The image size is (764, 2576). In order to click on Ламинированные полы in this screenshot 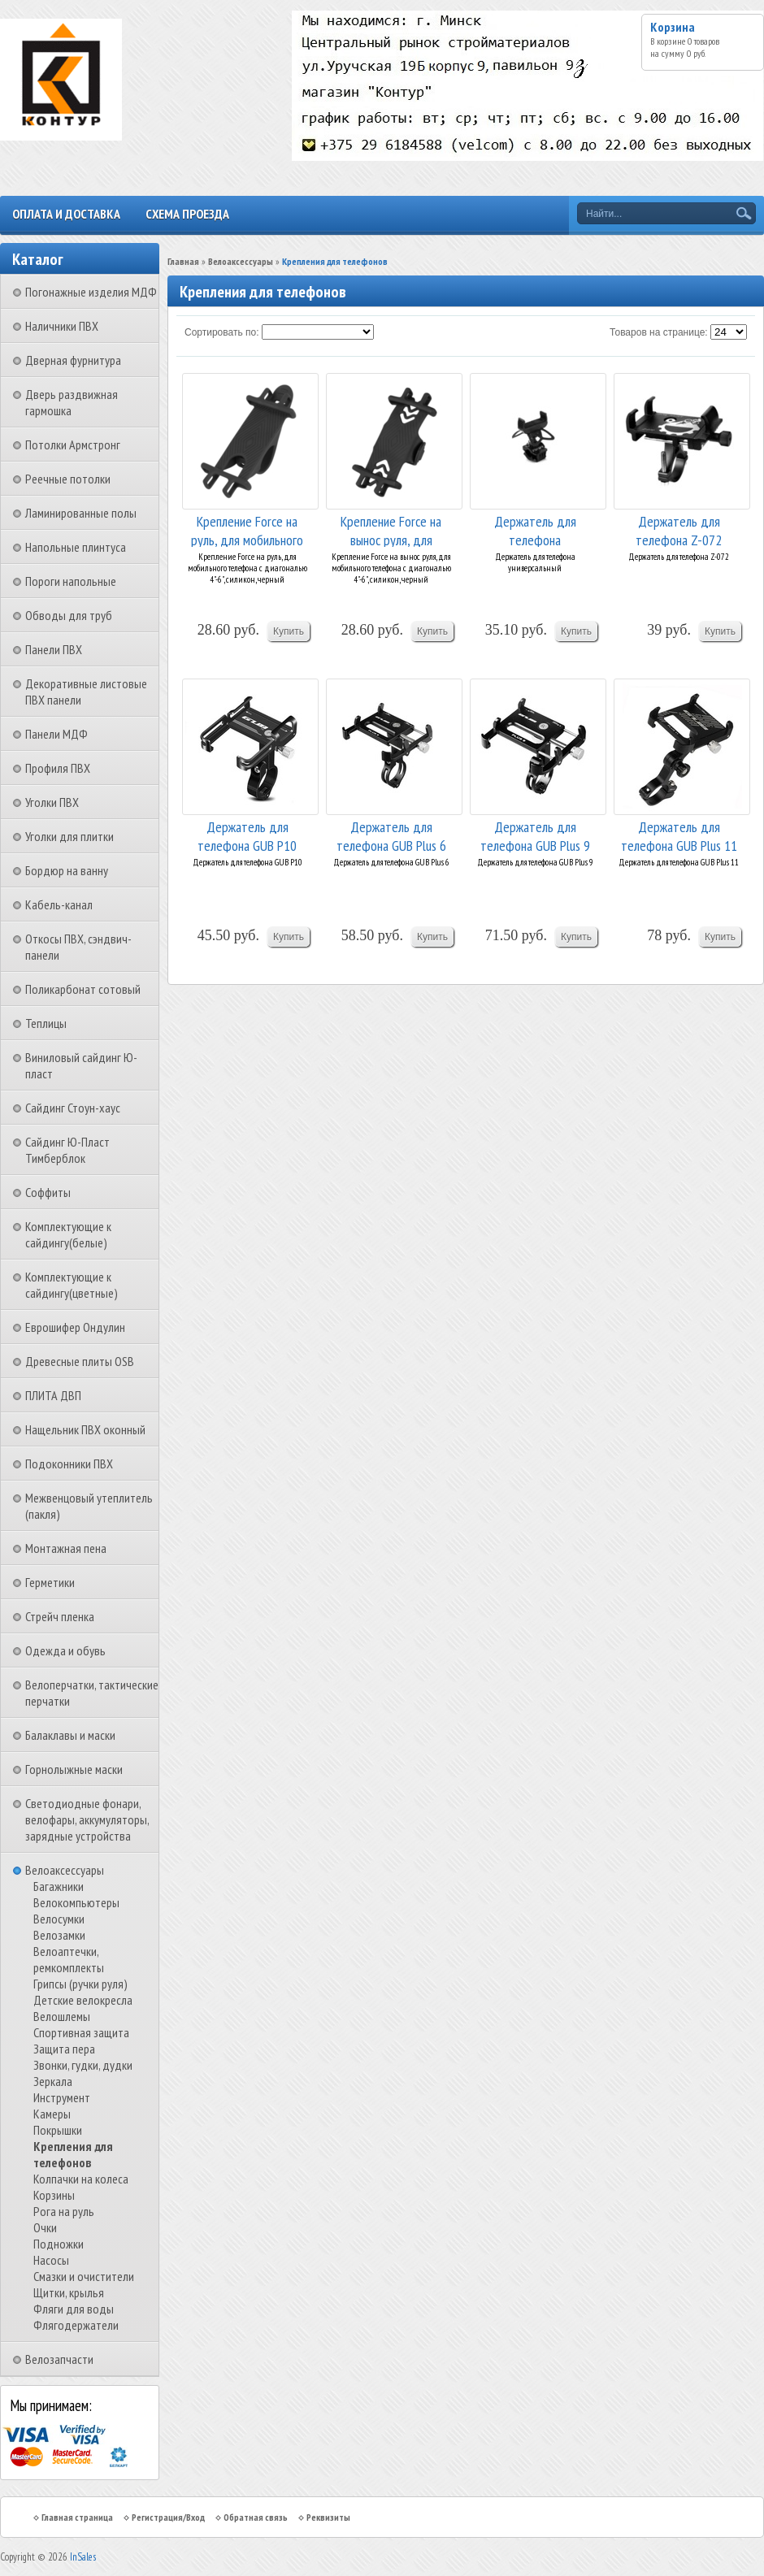, I will do `click(81, 513)`.